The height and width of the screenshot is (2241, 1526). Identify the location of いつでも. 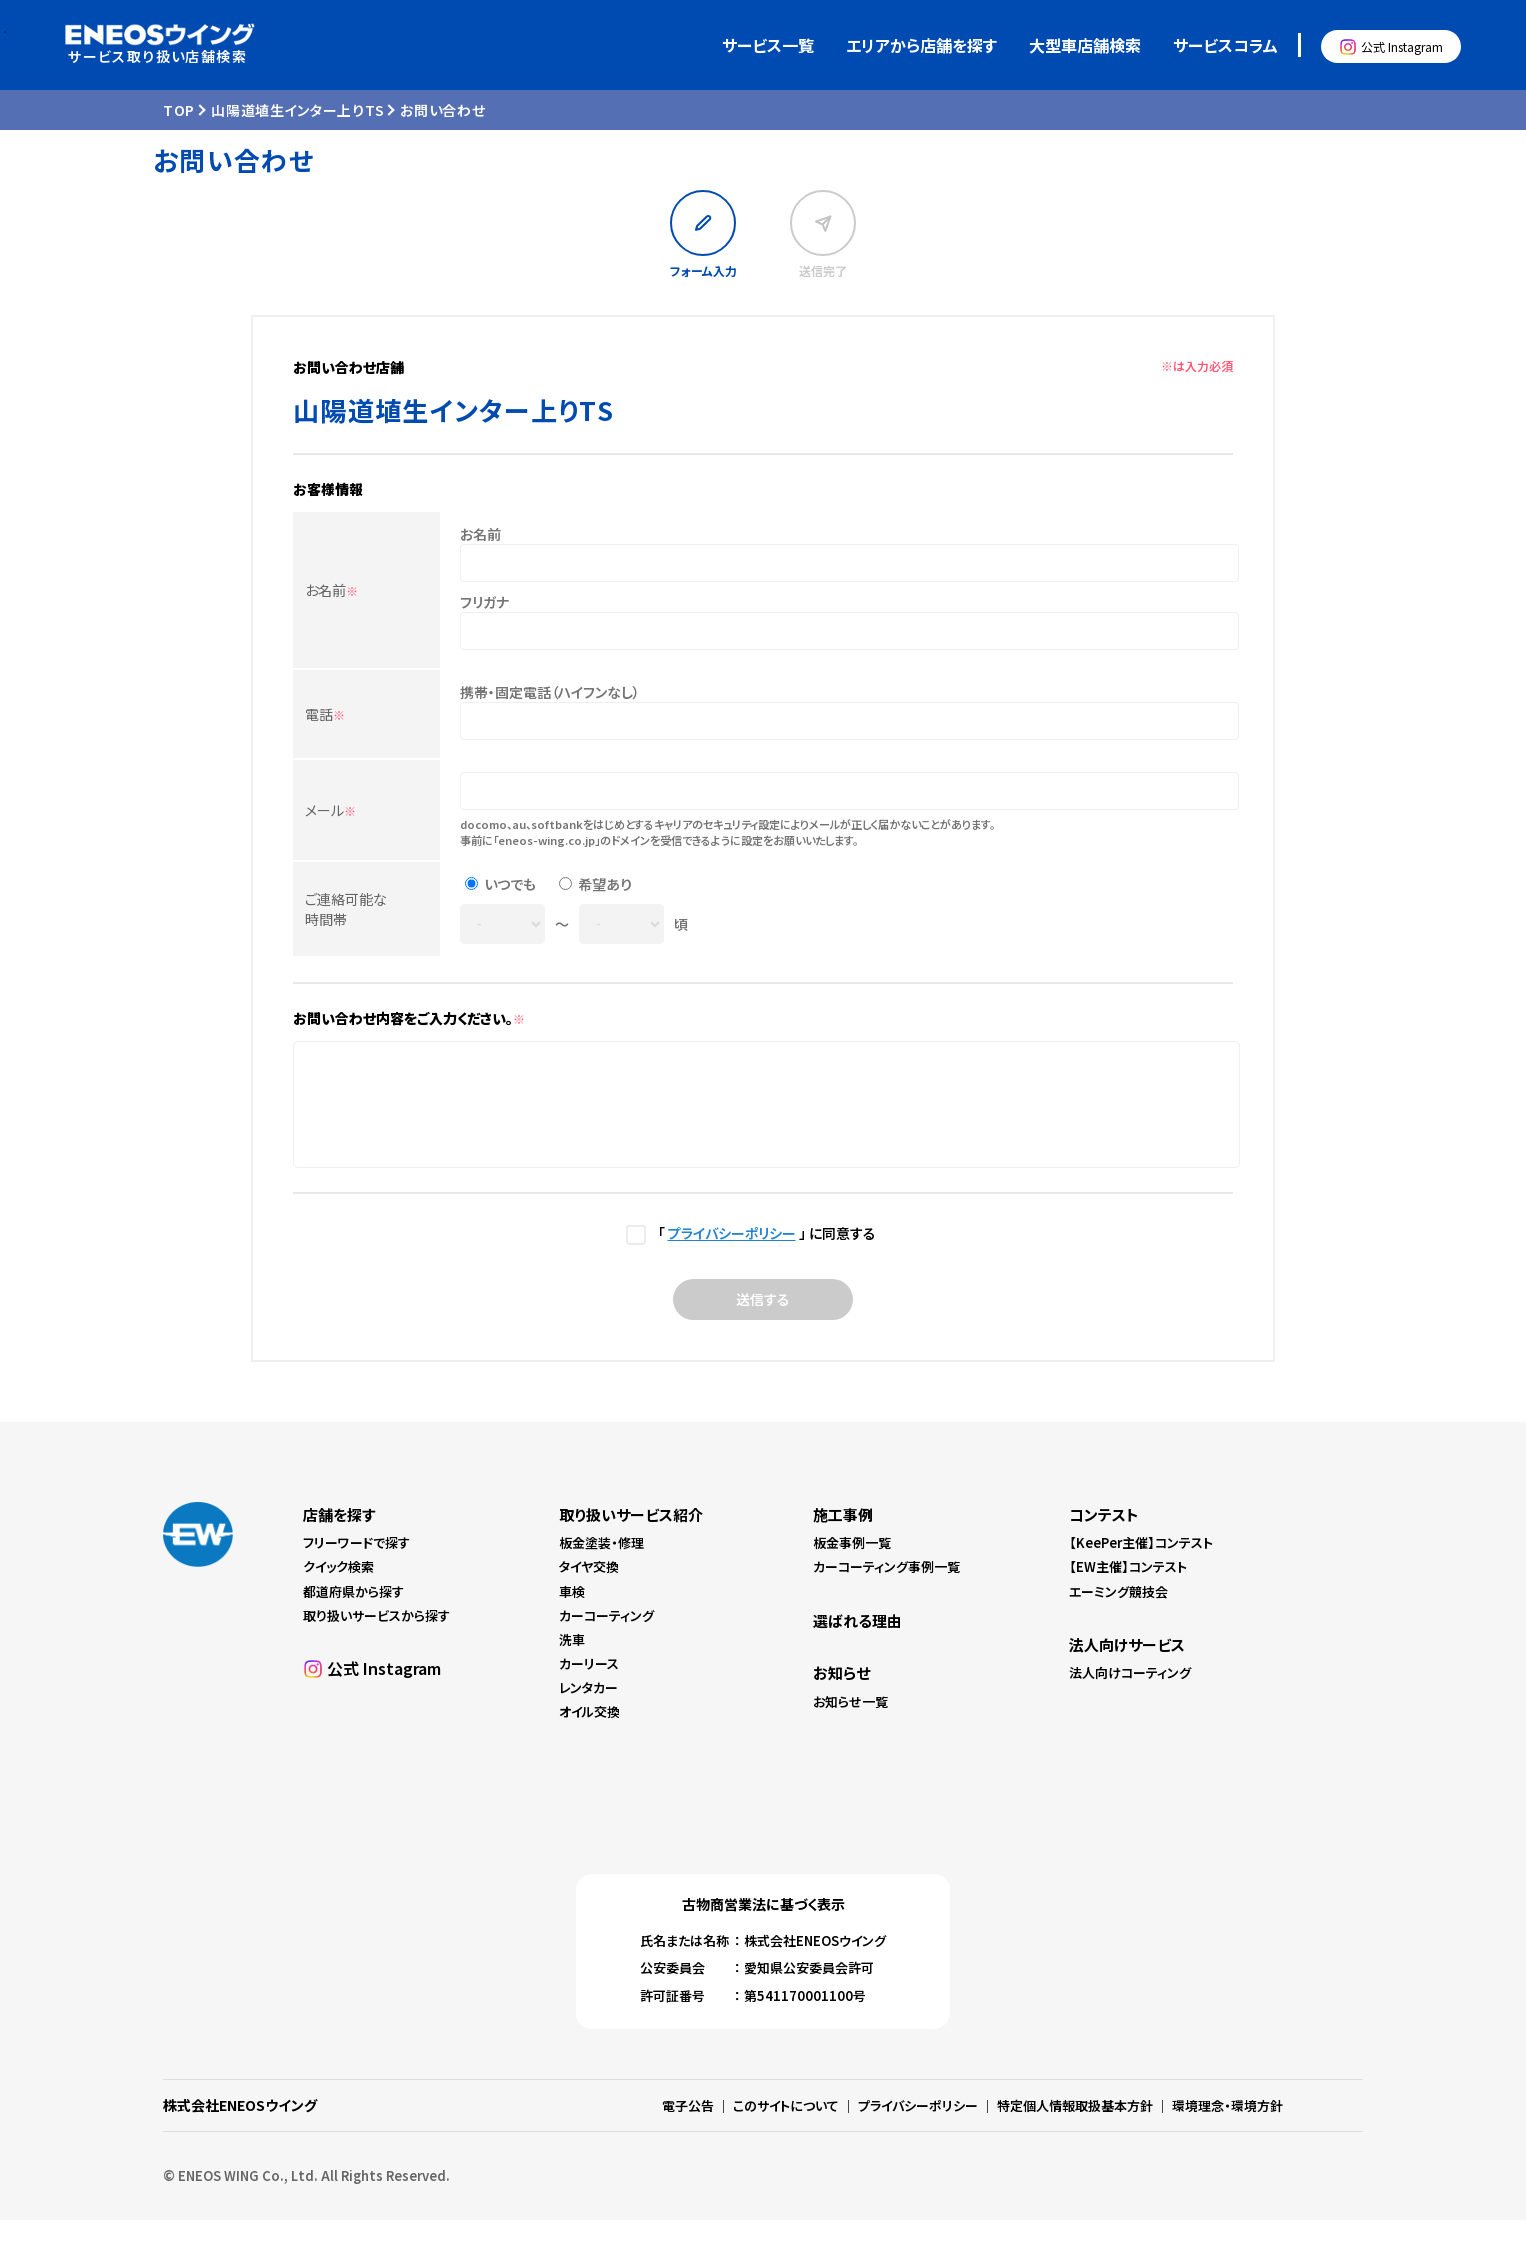
(510, 884).